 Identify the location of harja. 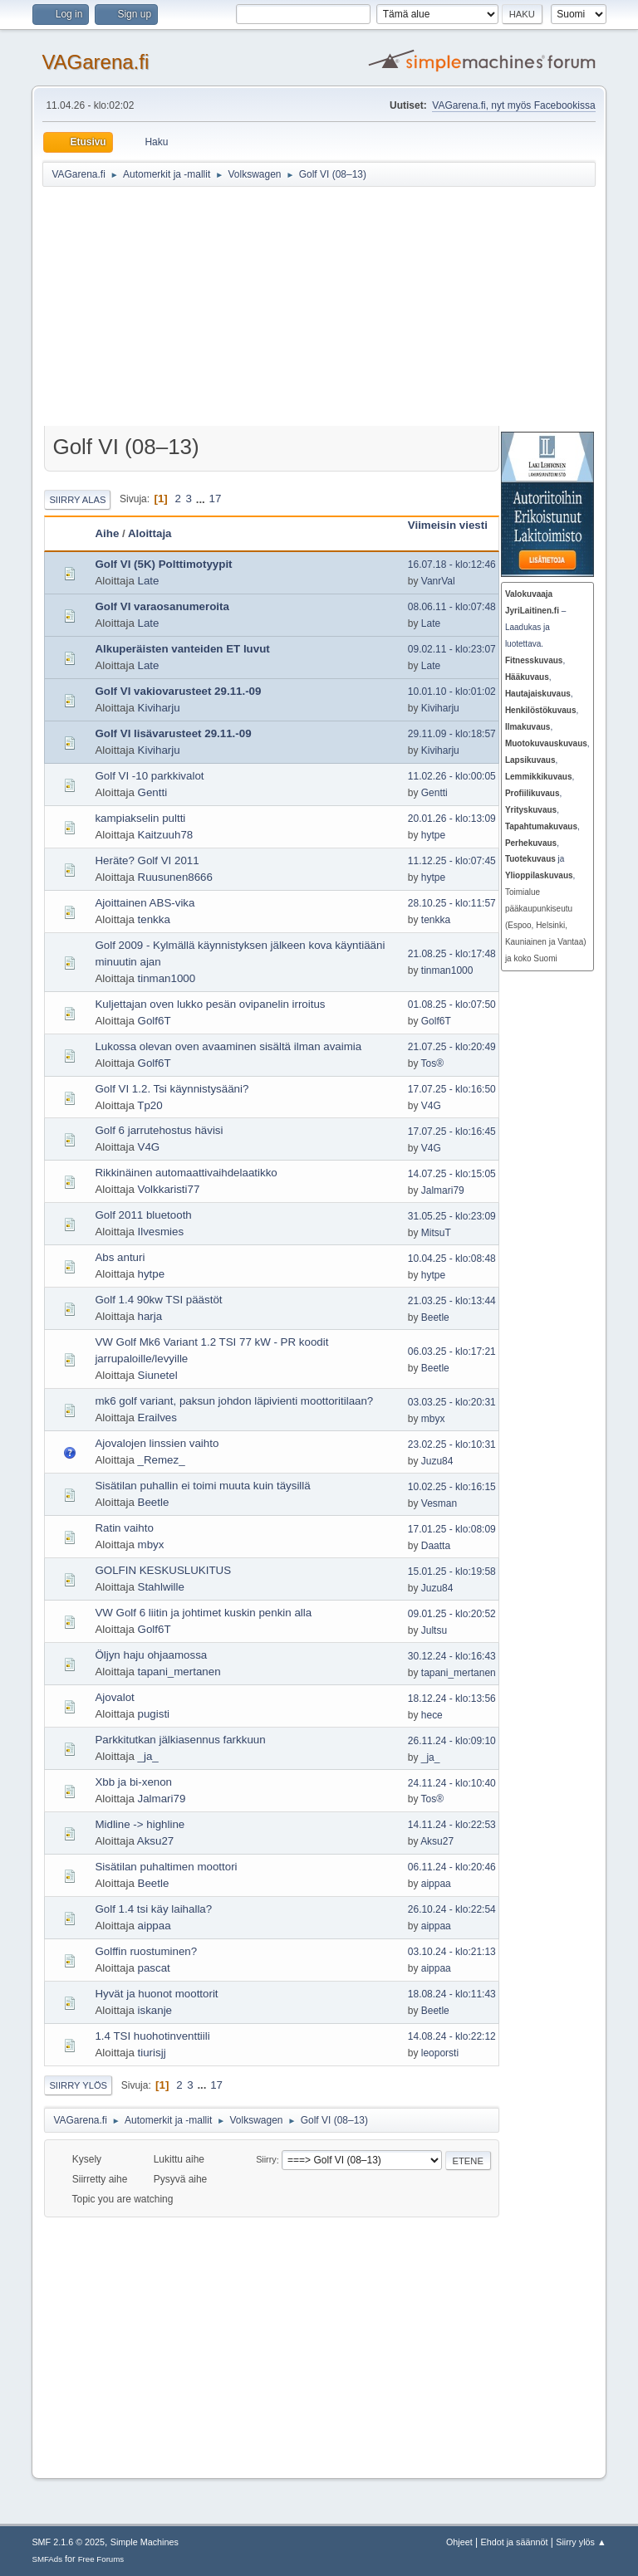
(150, 1316).